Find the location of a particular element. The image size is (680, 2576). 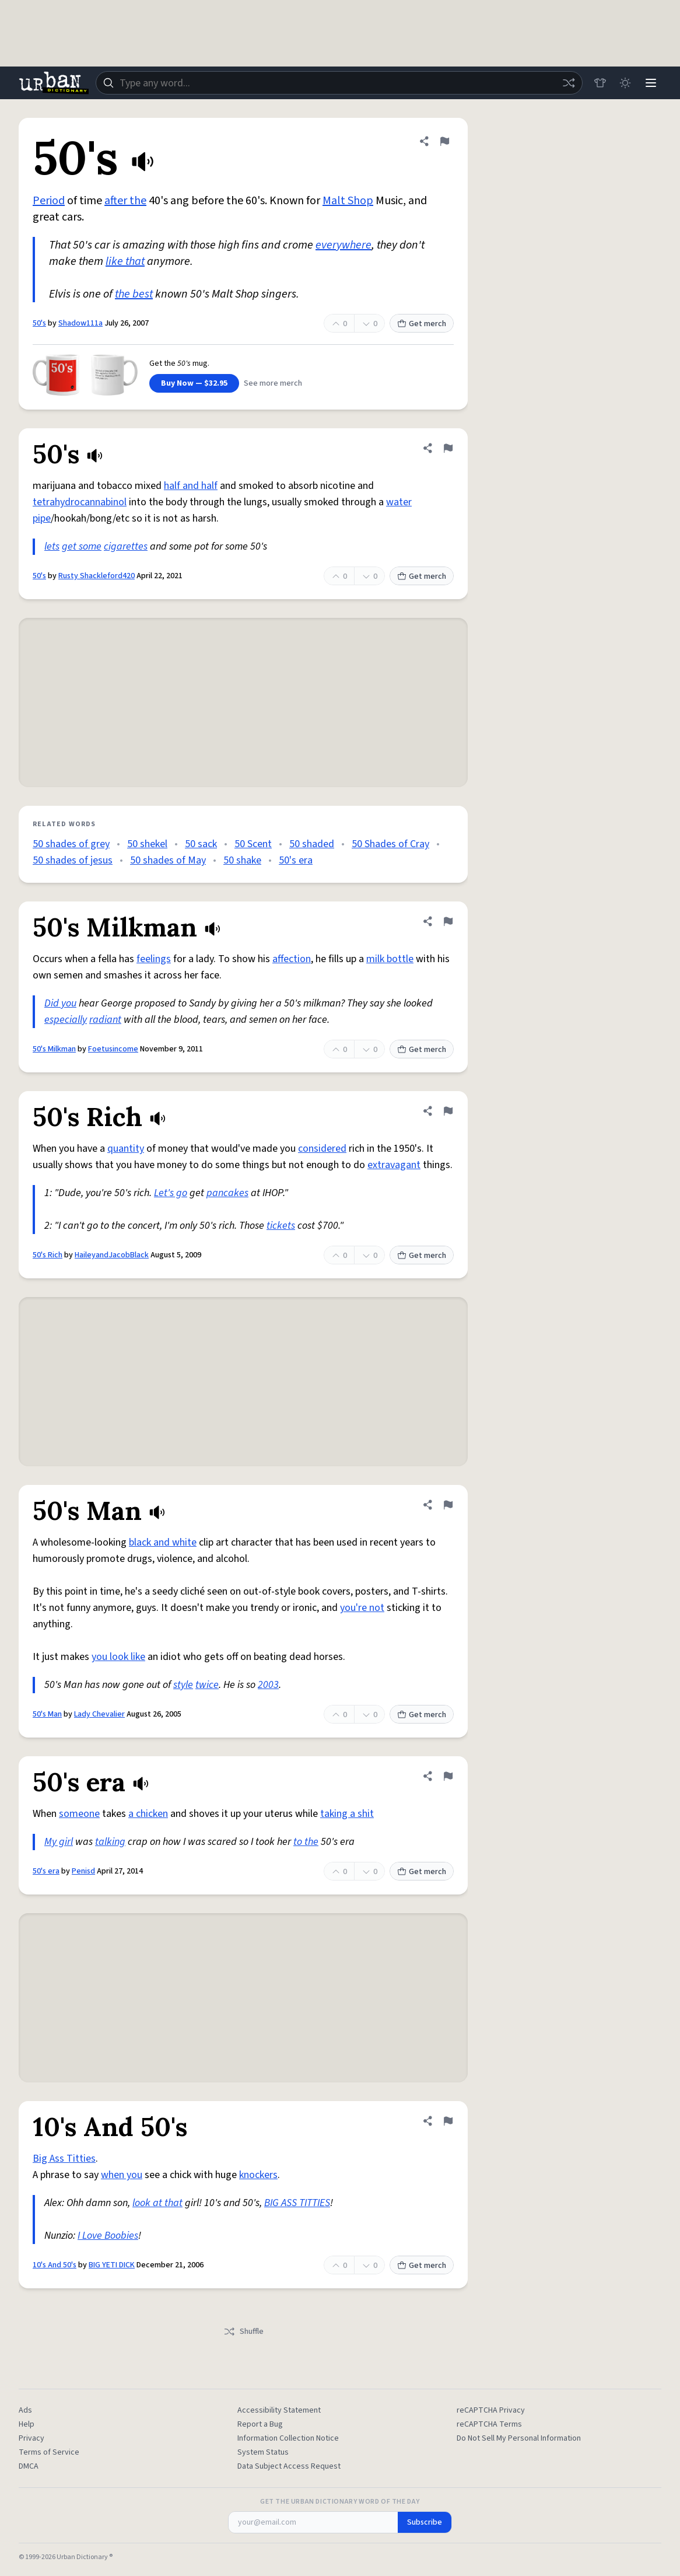

Terms of Service is located at coordinates (49, 2452).